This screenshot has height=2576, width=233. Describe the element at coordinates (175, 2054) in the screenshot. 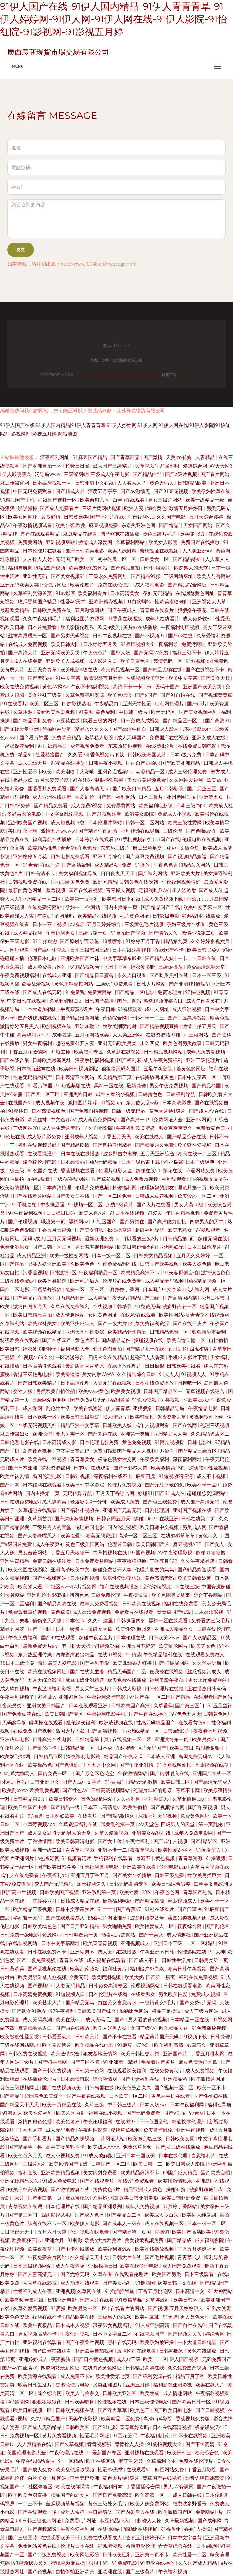

I see `亚洲国产片` at that location.